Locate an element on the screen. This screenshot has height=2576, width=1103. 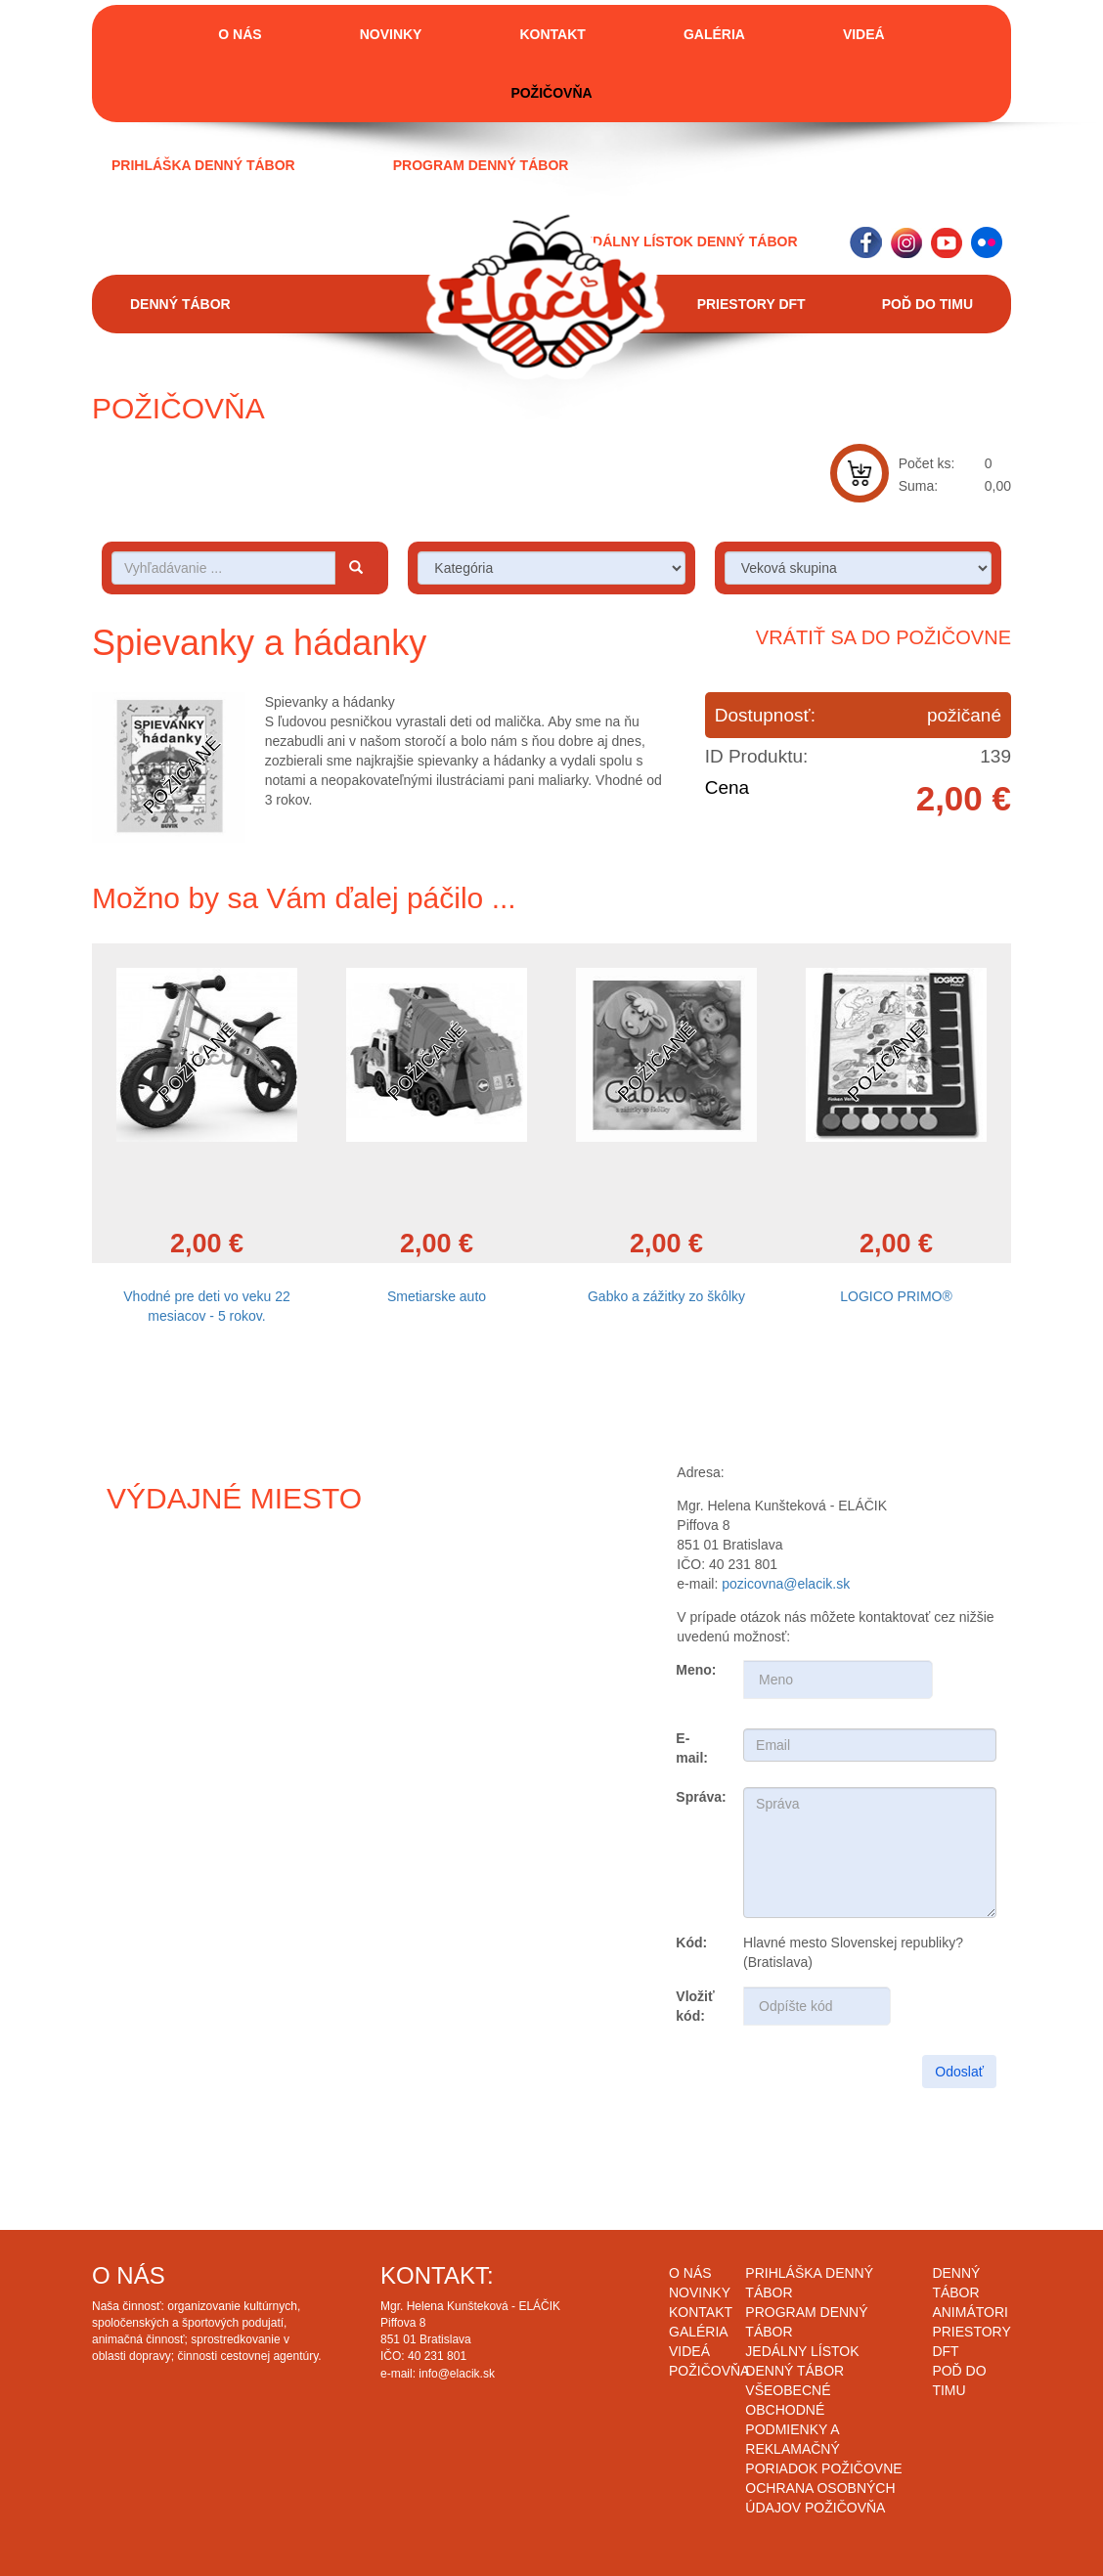
Animátori is located at coordinates (970, 2312).